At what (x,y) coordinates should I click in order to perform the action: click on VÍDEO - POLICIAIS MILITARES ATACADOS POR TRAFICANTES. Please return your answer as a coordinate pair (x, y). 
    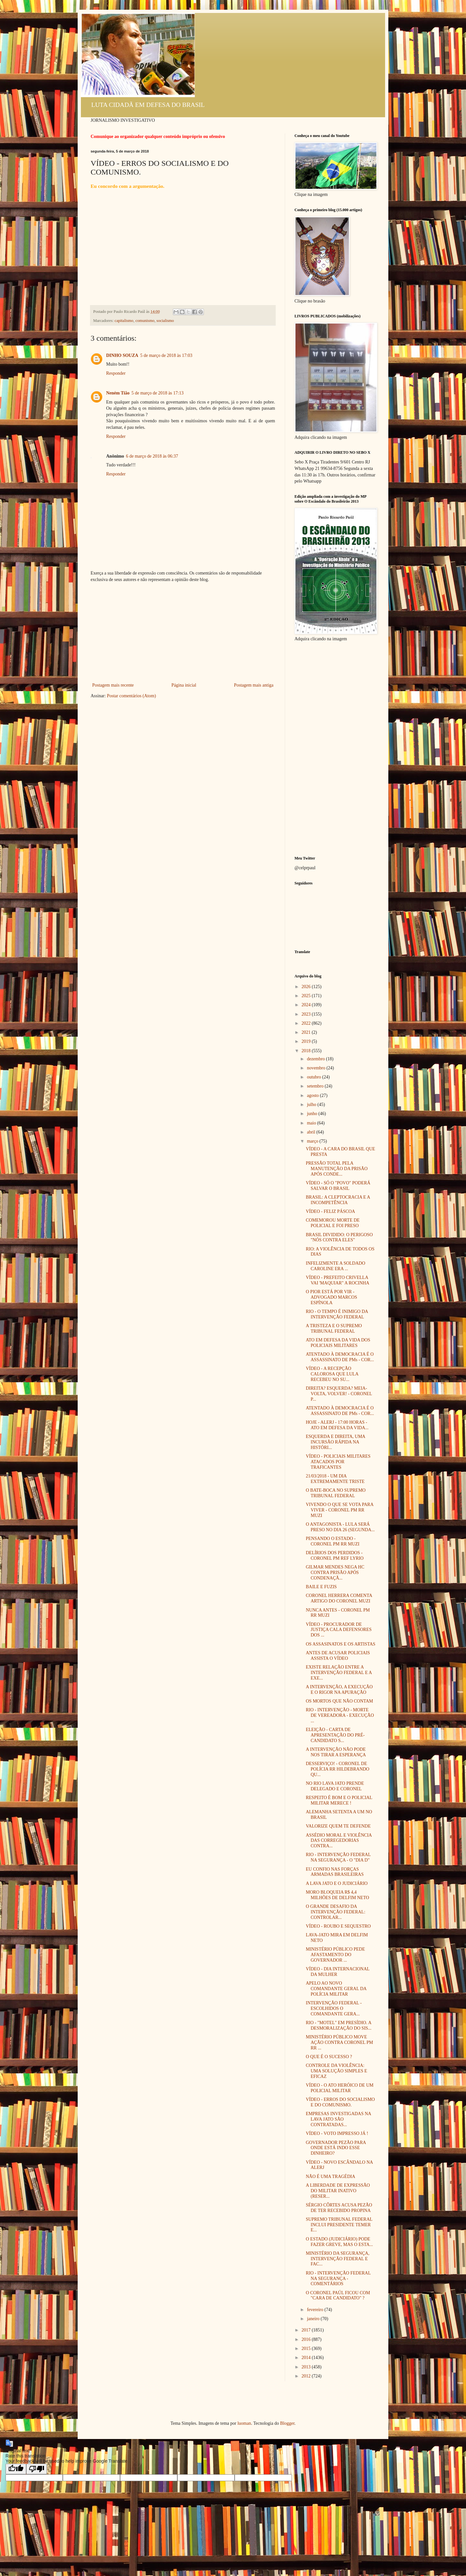
    Looking at the image, I should click on (338, 1462).